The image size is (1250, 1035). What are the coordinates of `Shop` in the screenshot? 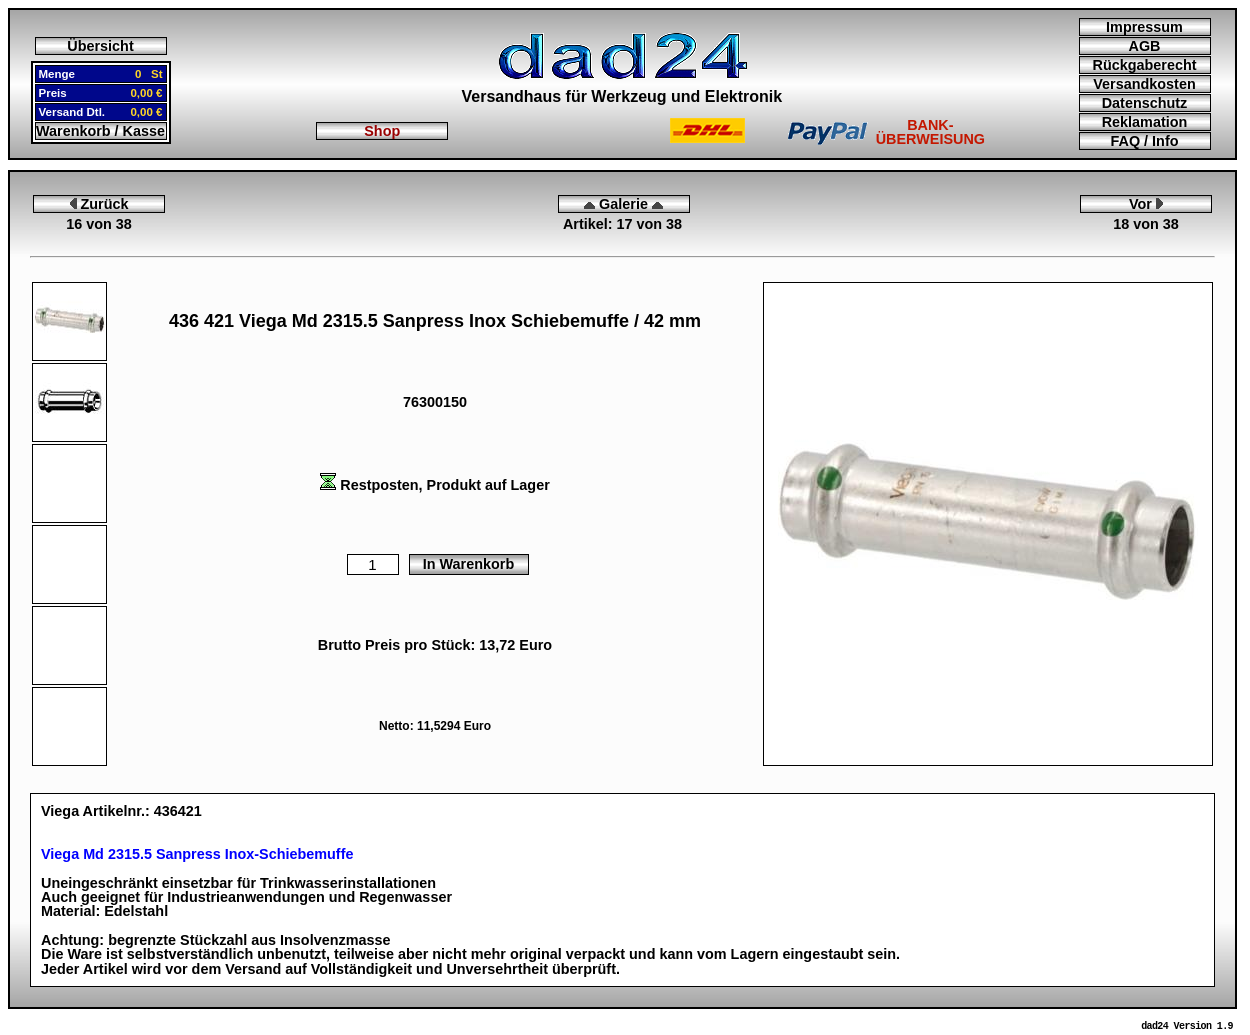 It's located at (382, 131).